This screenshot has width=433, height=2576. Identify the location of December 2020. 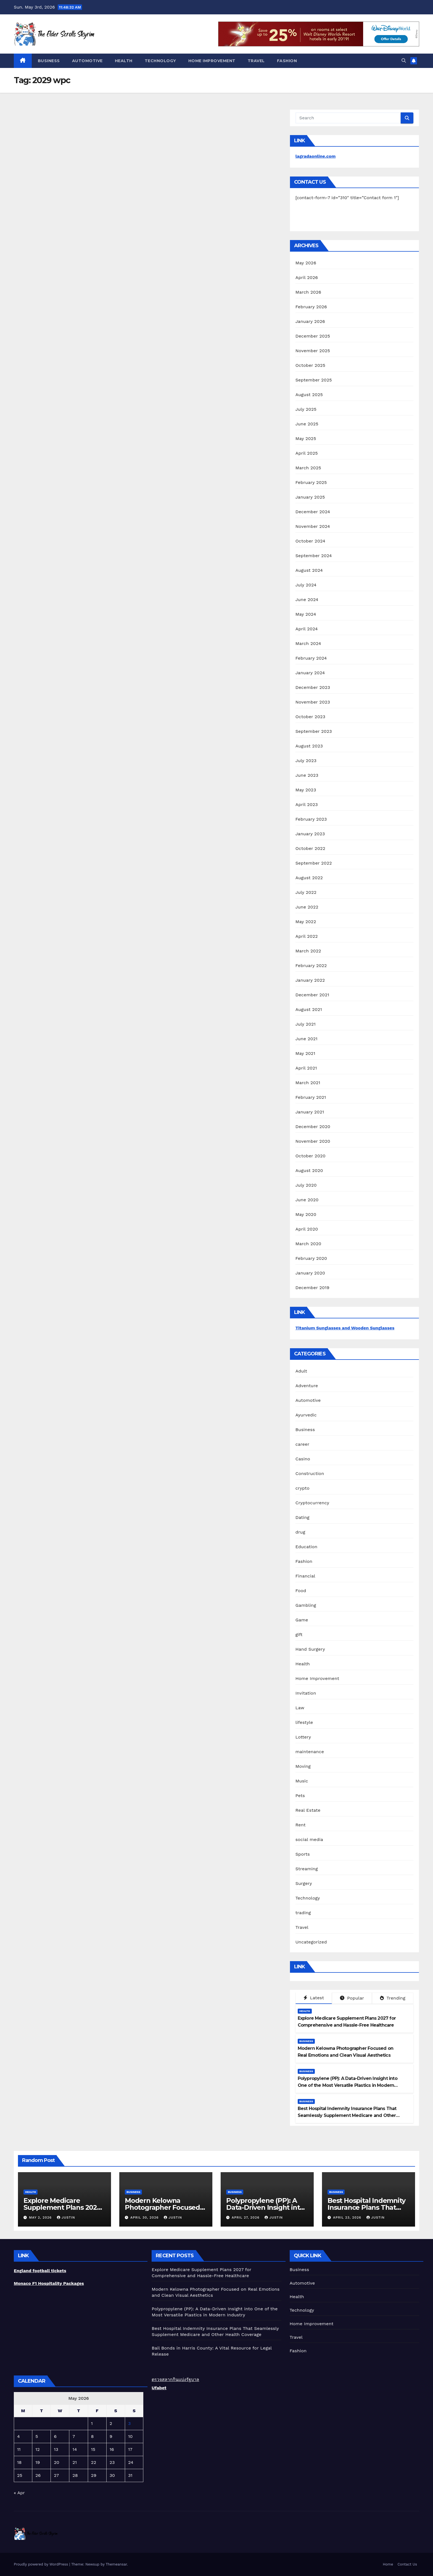
(312, 1126).